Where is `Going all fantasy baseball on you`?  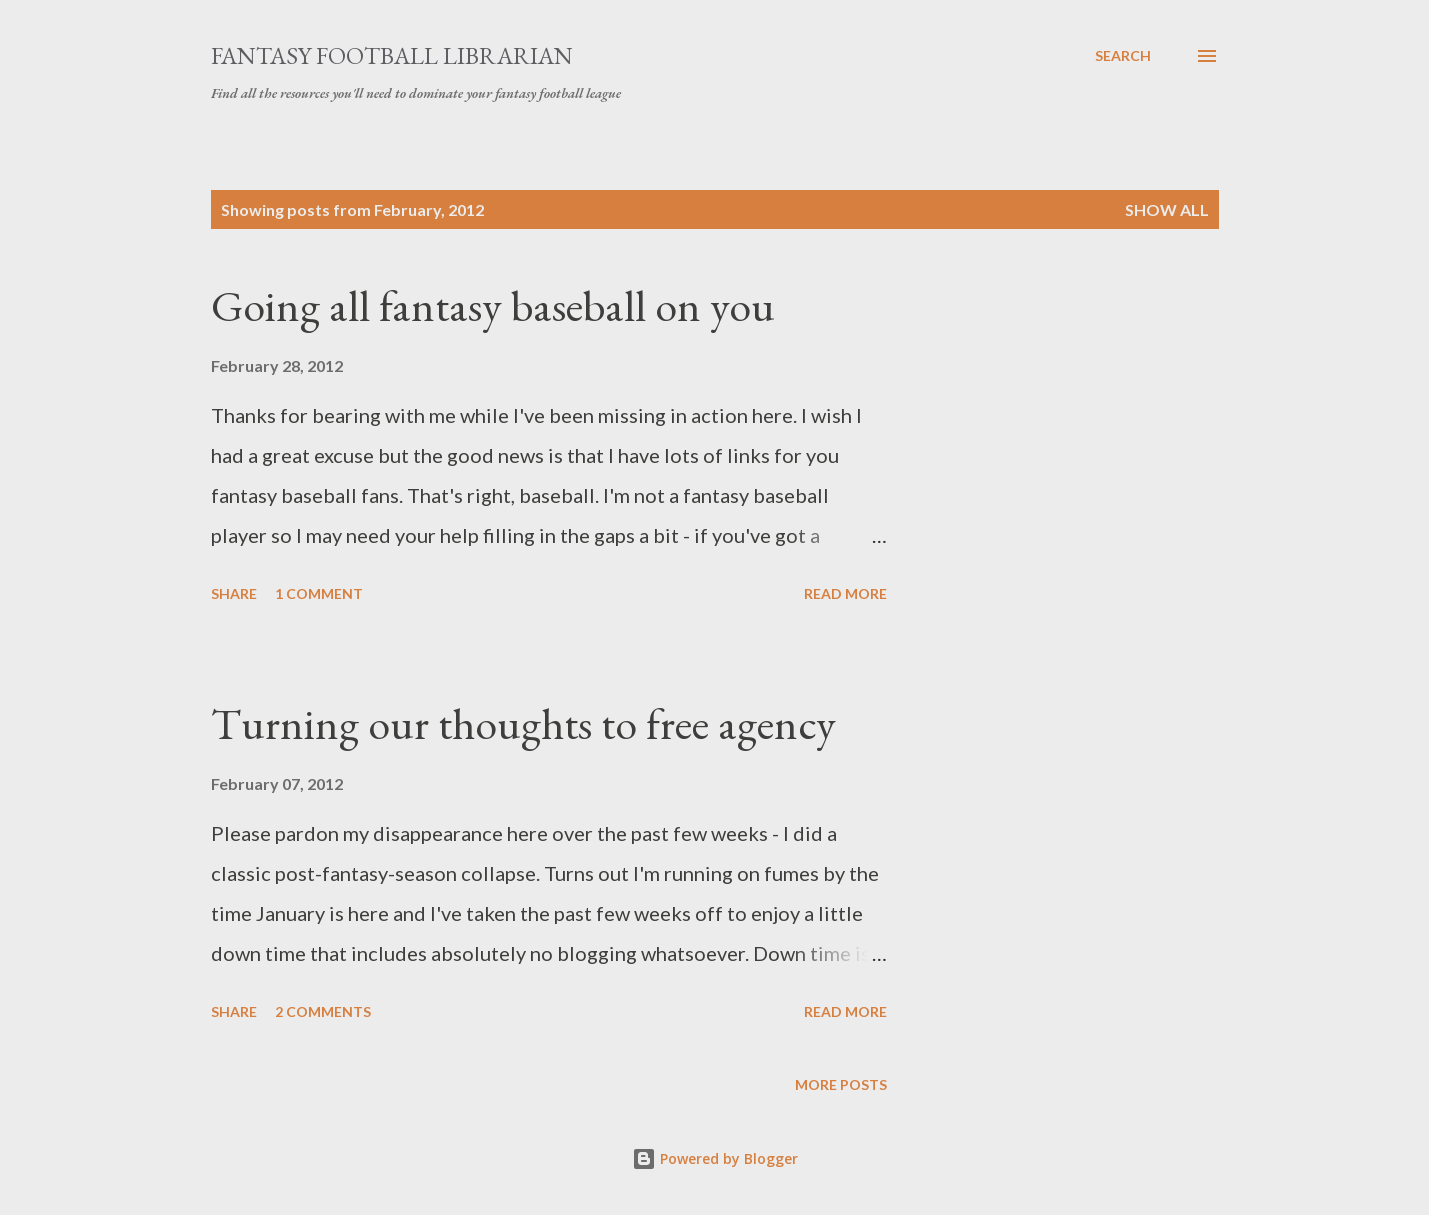 Going all fantasy baseball on you is located at coordinates (493, 305).